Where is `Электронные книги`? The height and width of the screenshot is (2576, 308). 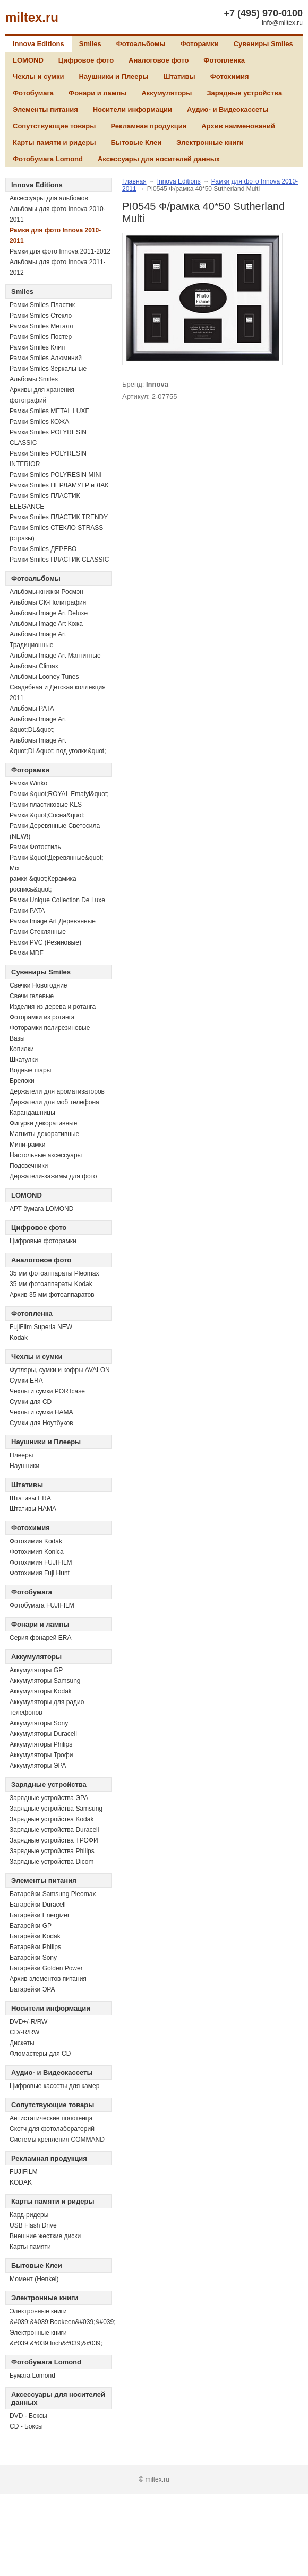
Электронные книги is located at coordinates (209, 142).